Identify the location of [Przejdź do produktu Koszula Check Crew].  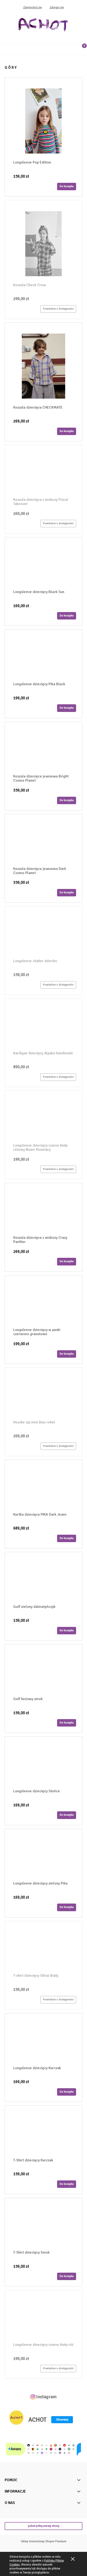
(43, 243).